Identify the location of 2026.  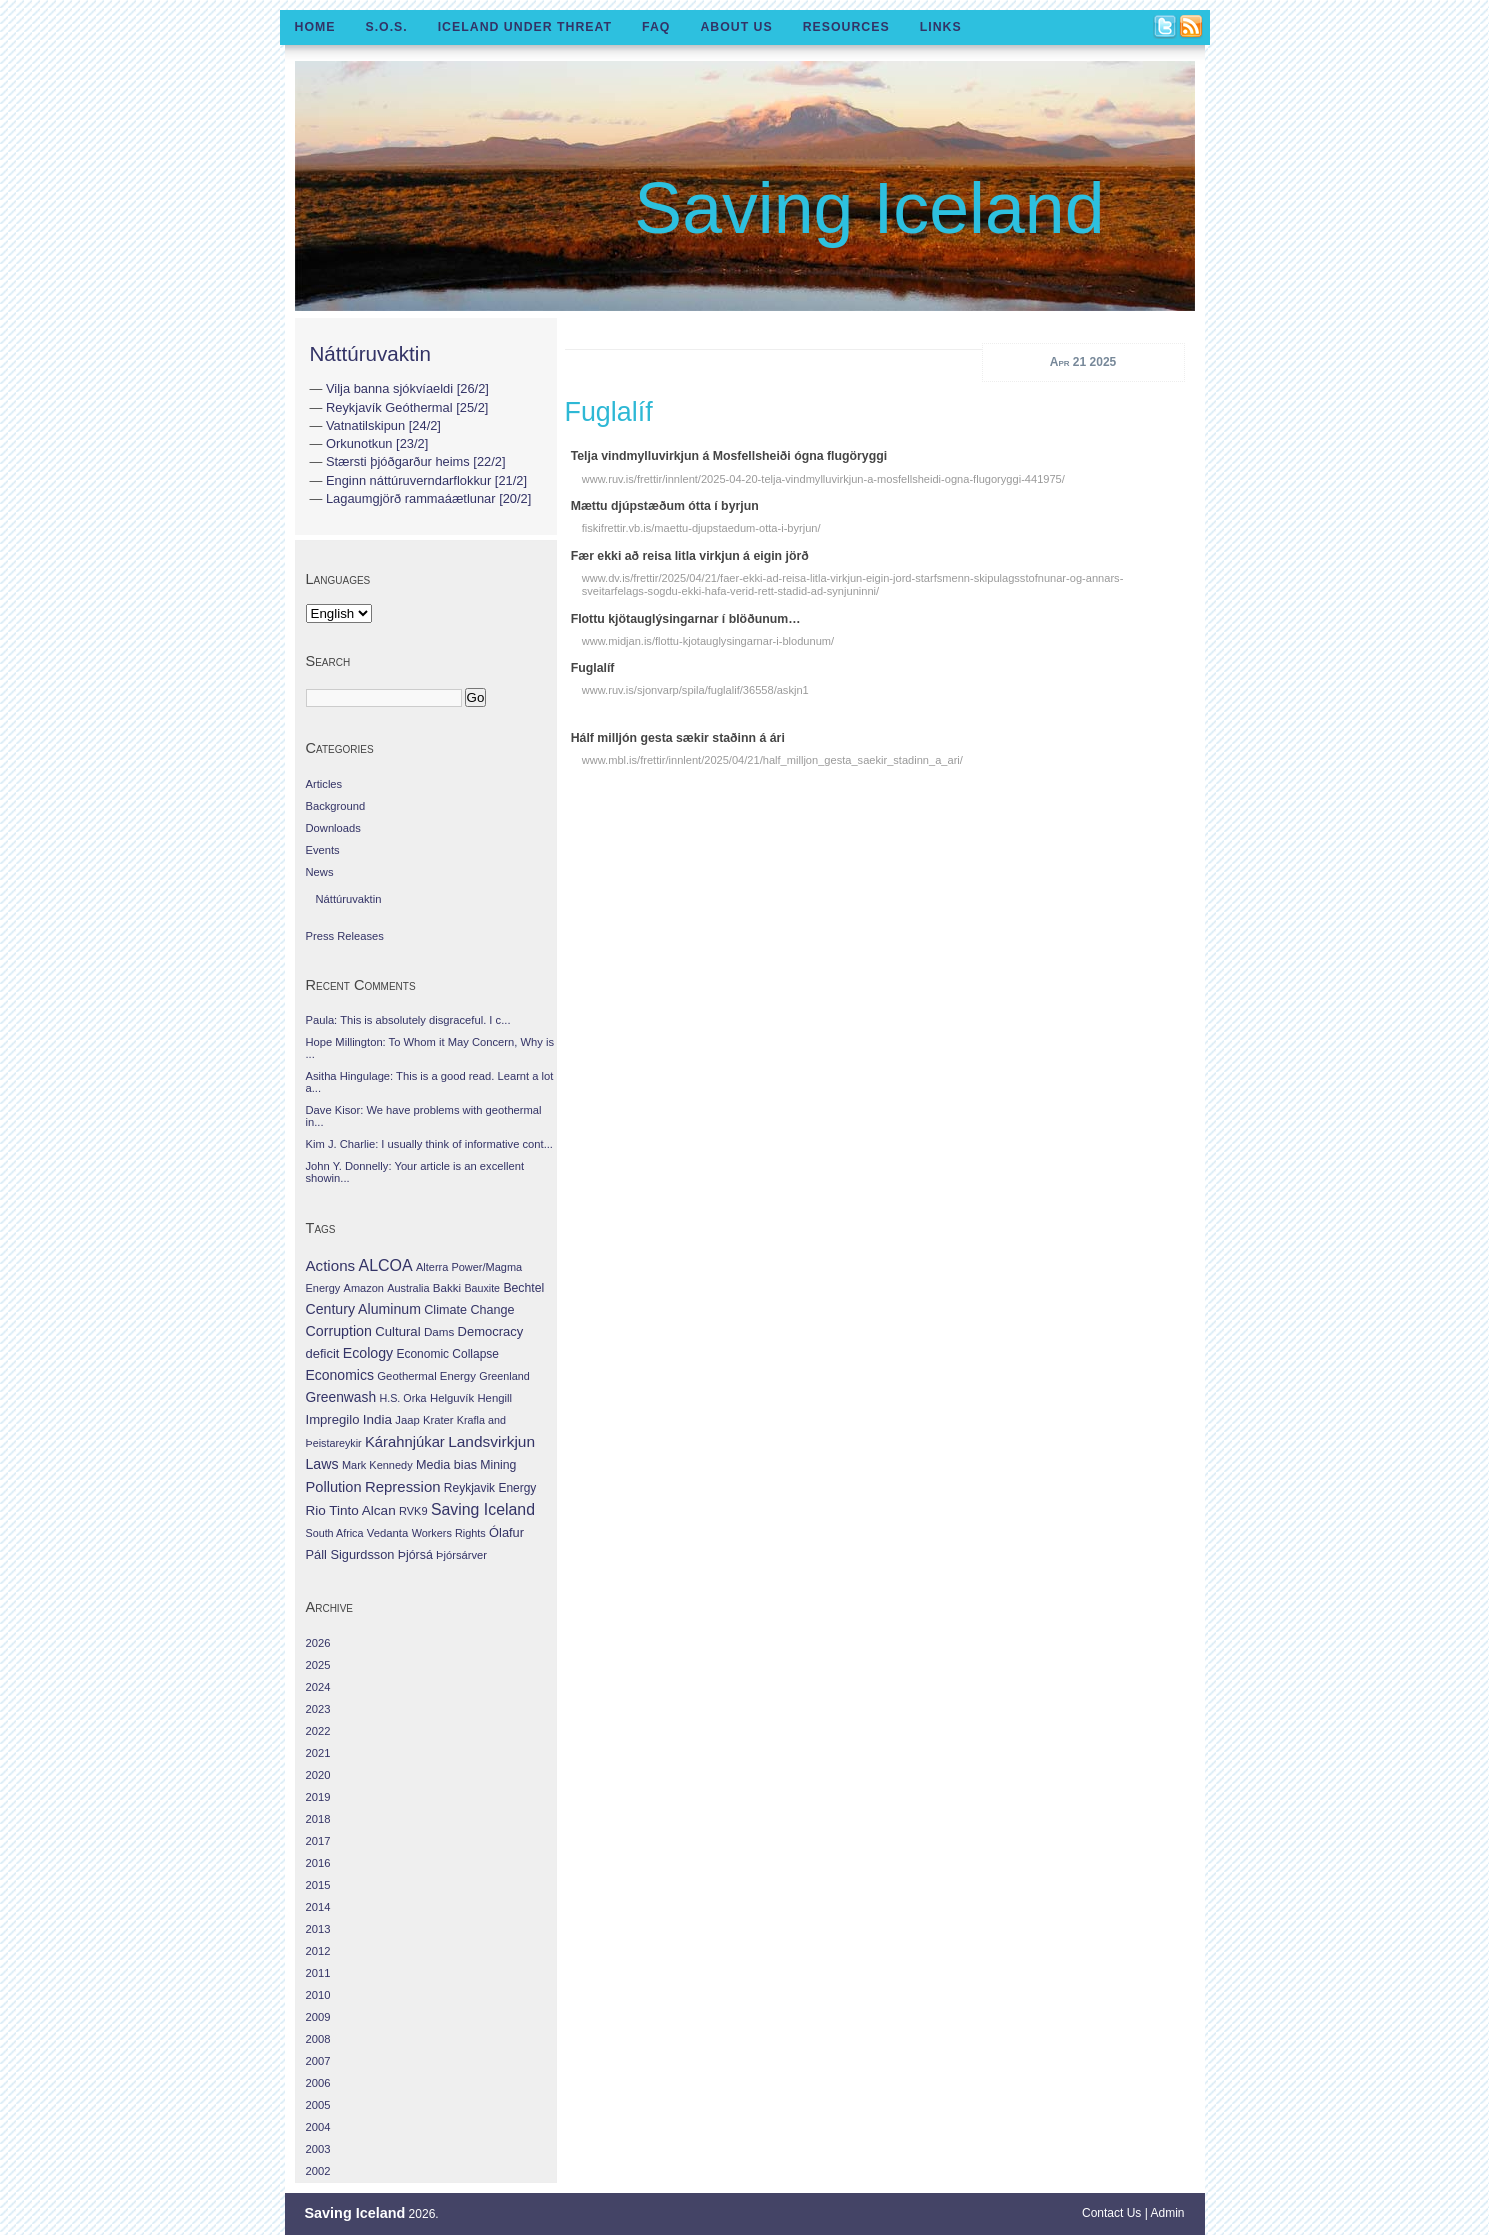
(318, 1643).